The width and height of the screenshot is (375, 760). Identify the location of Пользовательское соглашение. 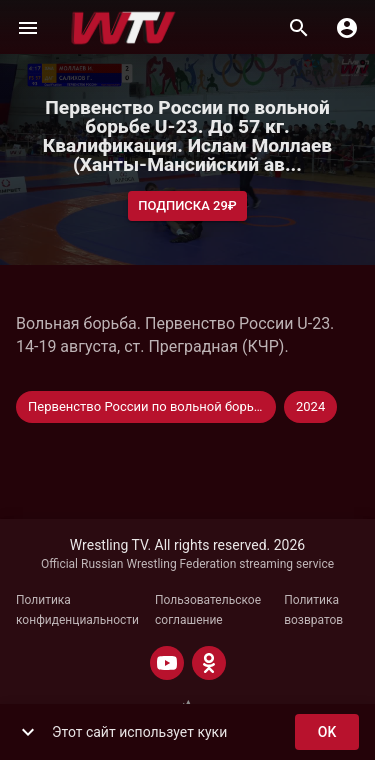
(208, 610).